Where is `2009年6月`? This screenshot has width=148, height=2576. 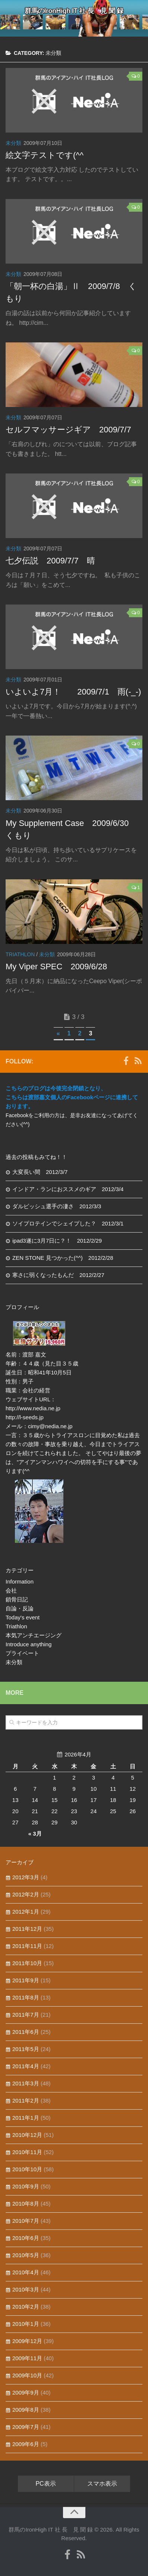
2009年6月 is located at coordinates (25, 2444).